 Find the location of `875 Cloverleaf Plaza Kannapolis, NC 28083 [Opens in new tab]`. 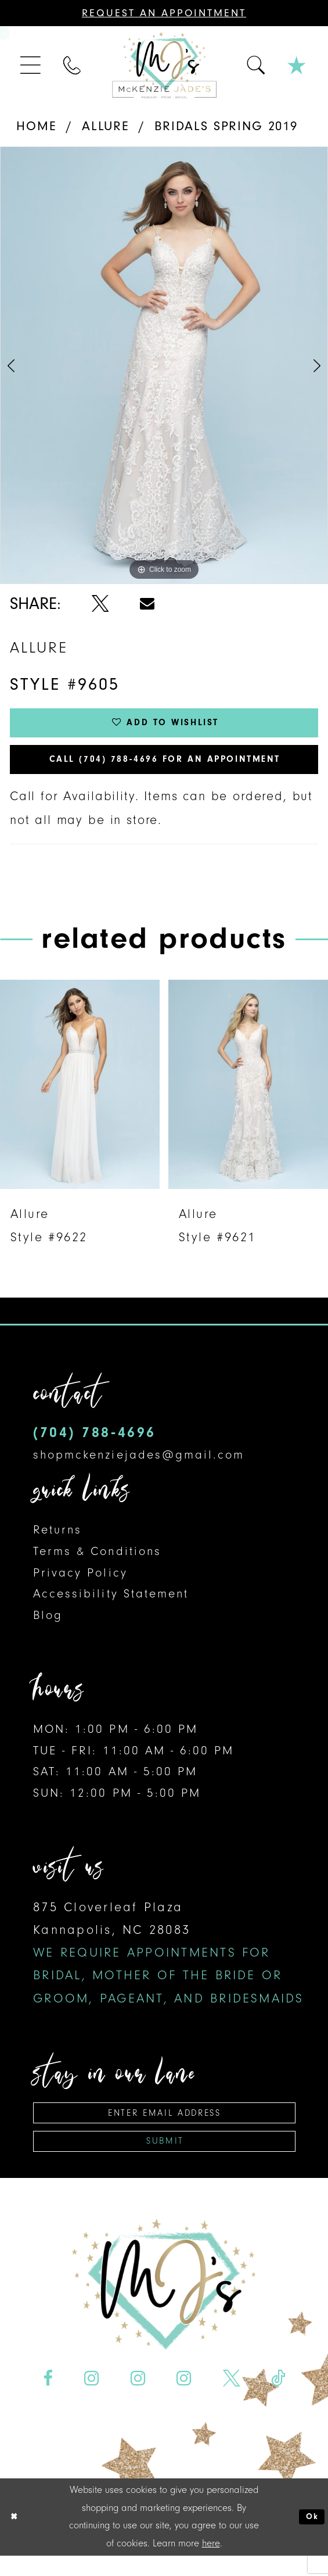

875 Cloverleaf Plaza Kannapolis, NC 28083 [Opens in new tab] is located at coordinates (168, 1964).